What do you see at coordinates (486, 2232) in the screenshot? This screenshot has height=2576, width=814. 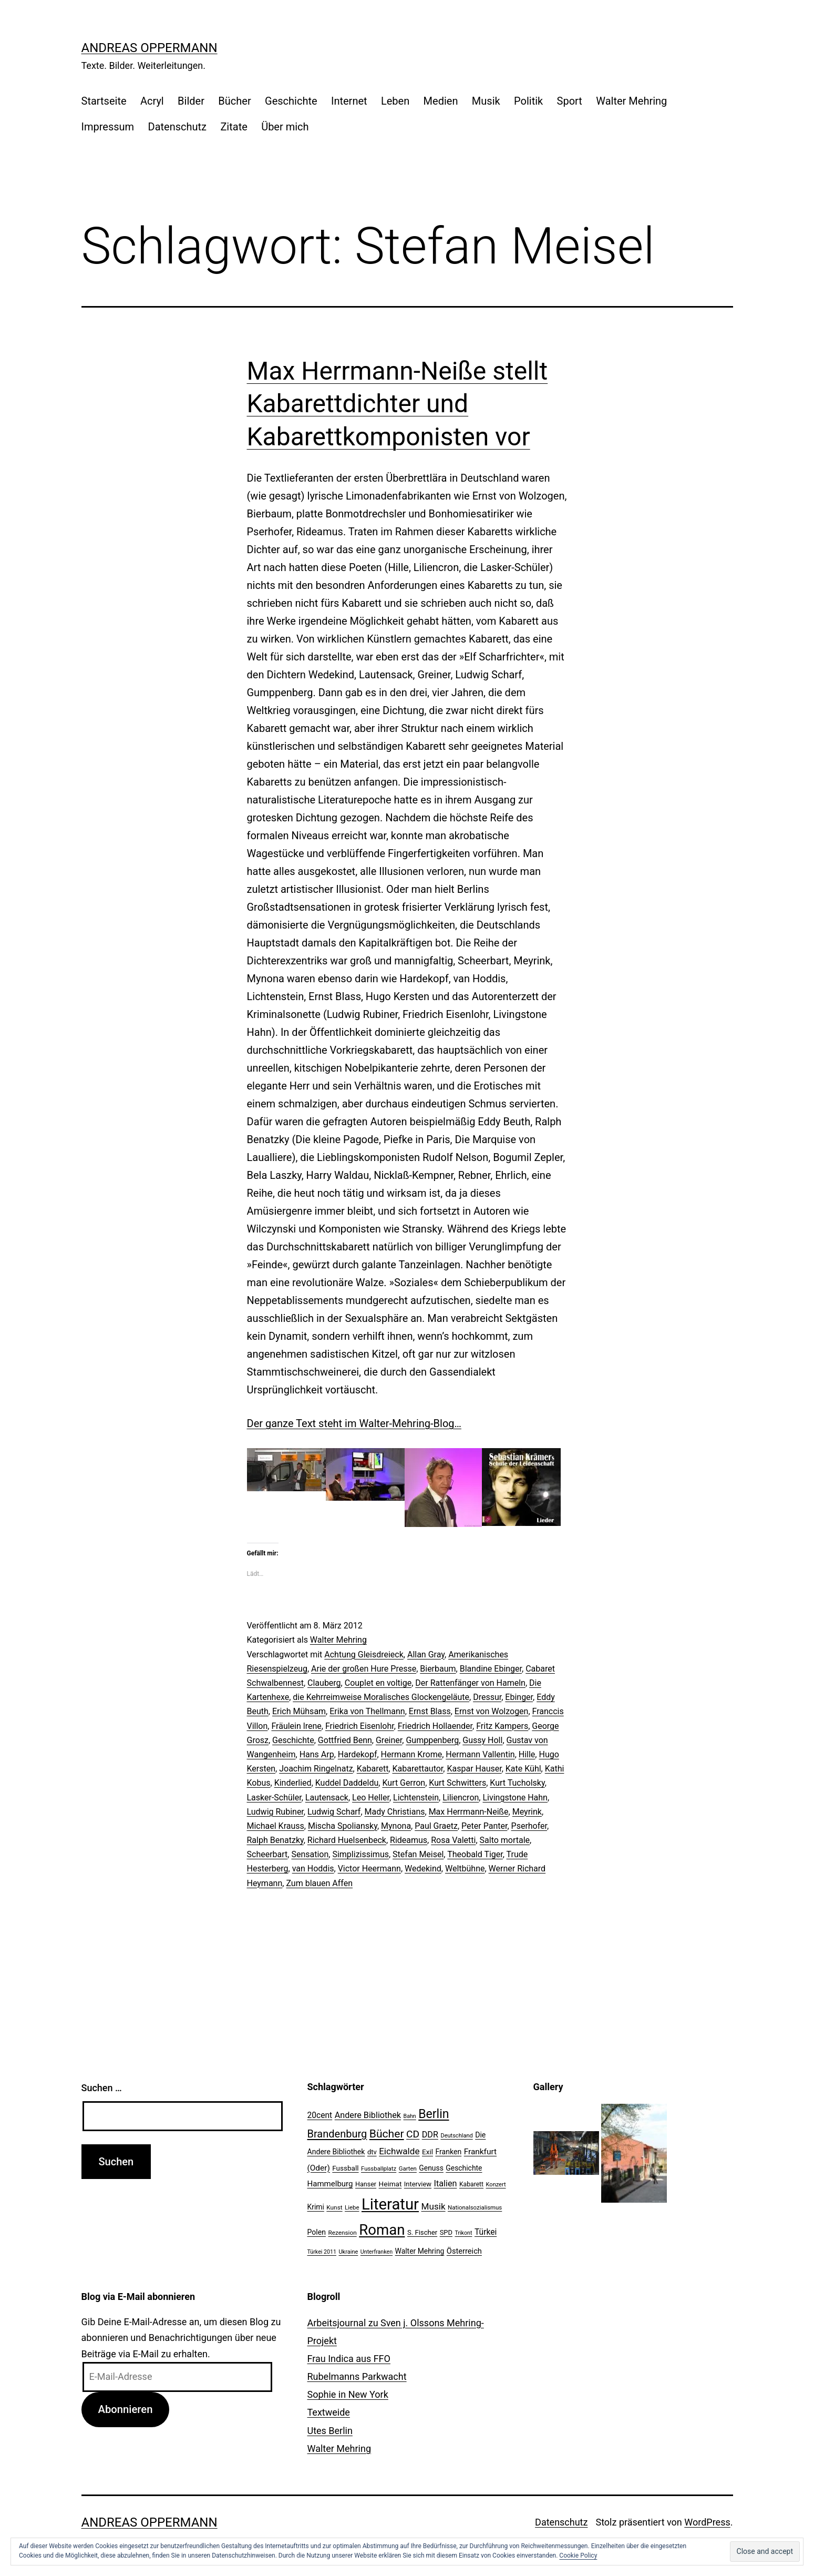 I see `Türkei [Türkei (34 Einträge)]` at bounding box center [486, 2232].